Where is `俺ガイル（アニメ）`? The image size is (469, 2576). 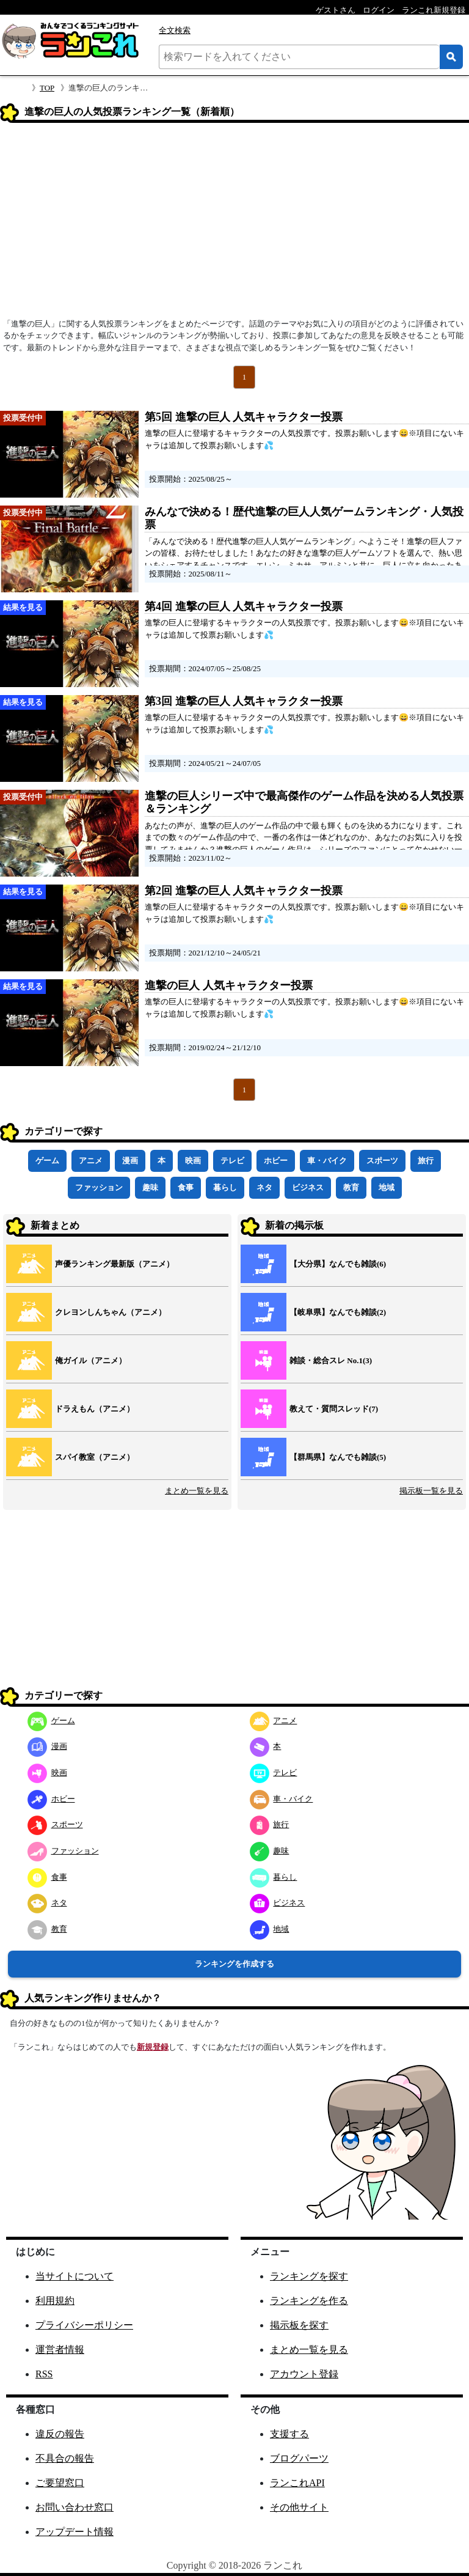 俺ガイル（アニメ） is located at coordinates (90, 1360).